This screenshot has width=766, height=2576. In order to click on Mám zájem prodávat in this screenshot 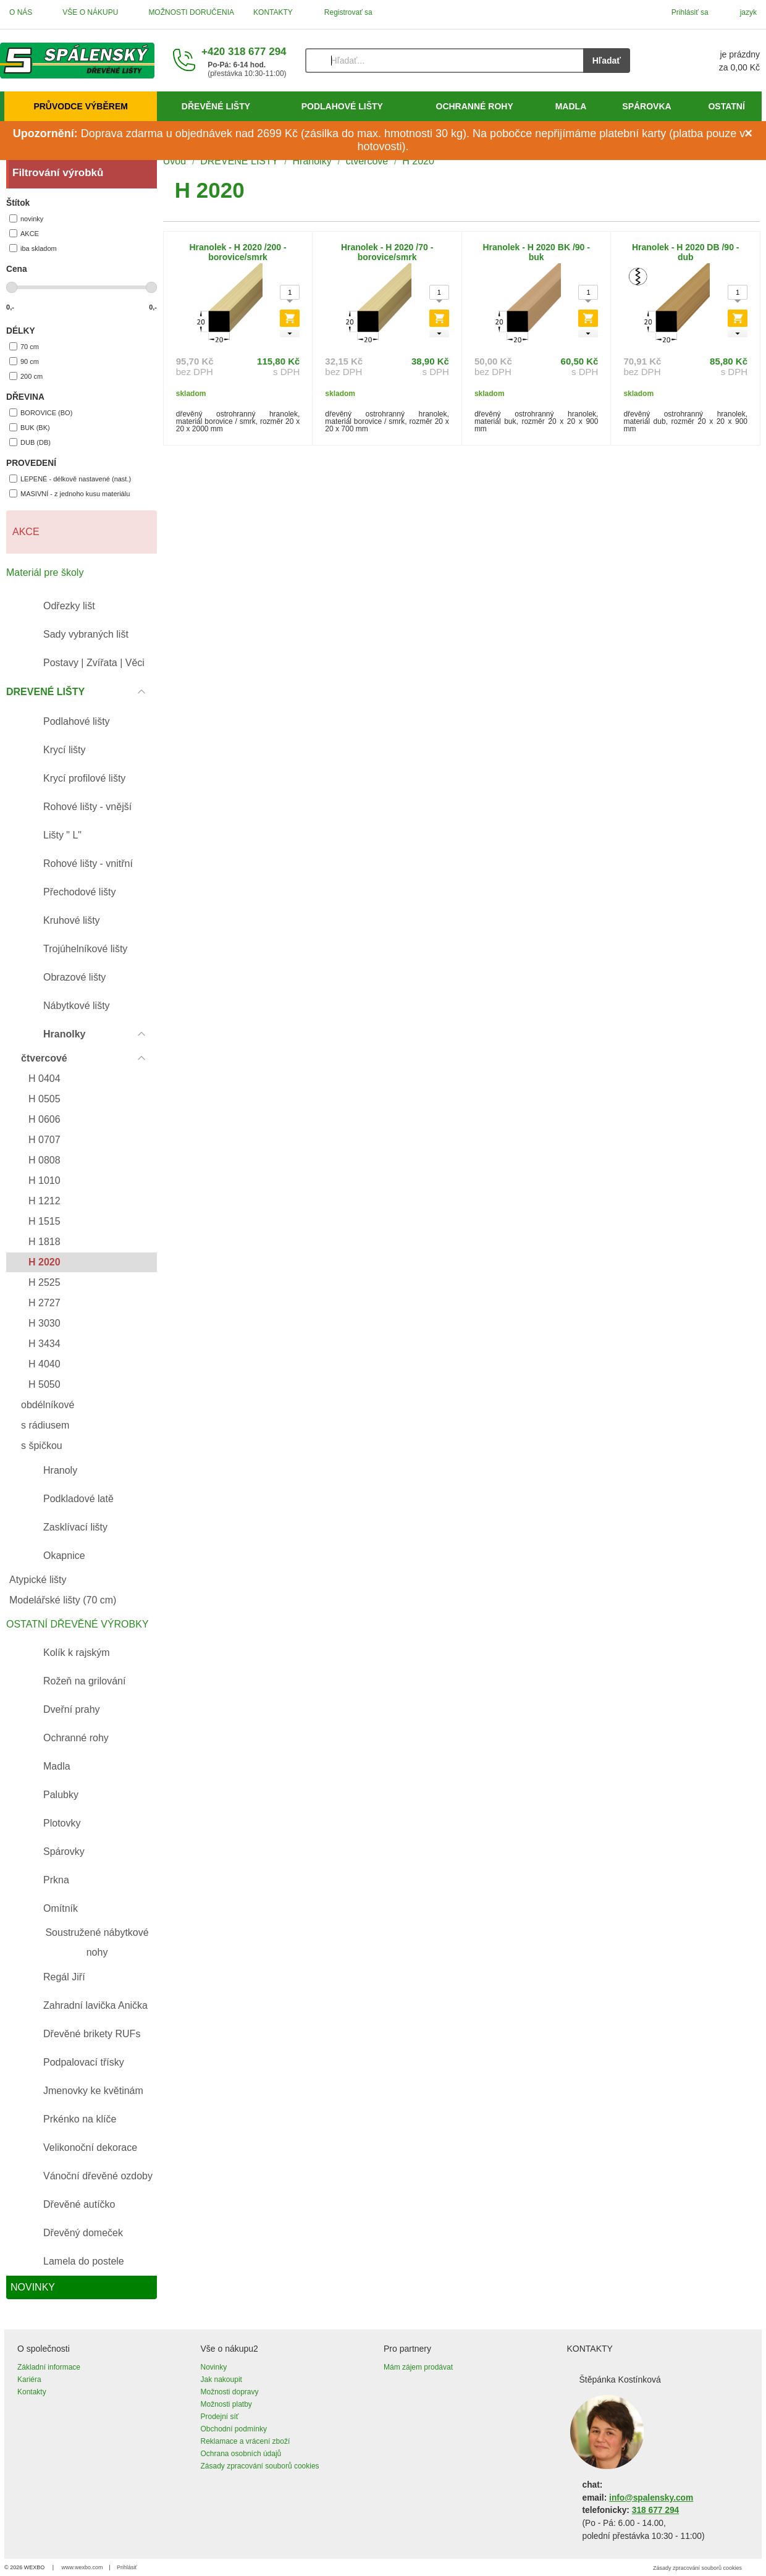, I will do `click(418, 2367)`.